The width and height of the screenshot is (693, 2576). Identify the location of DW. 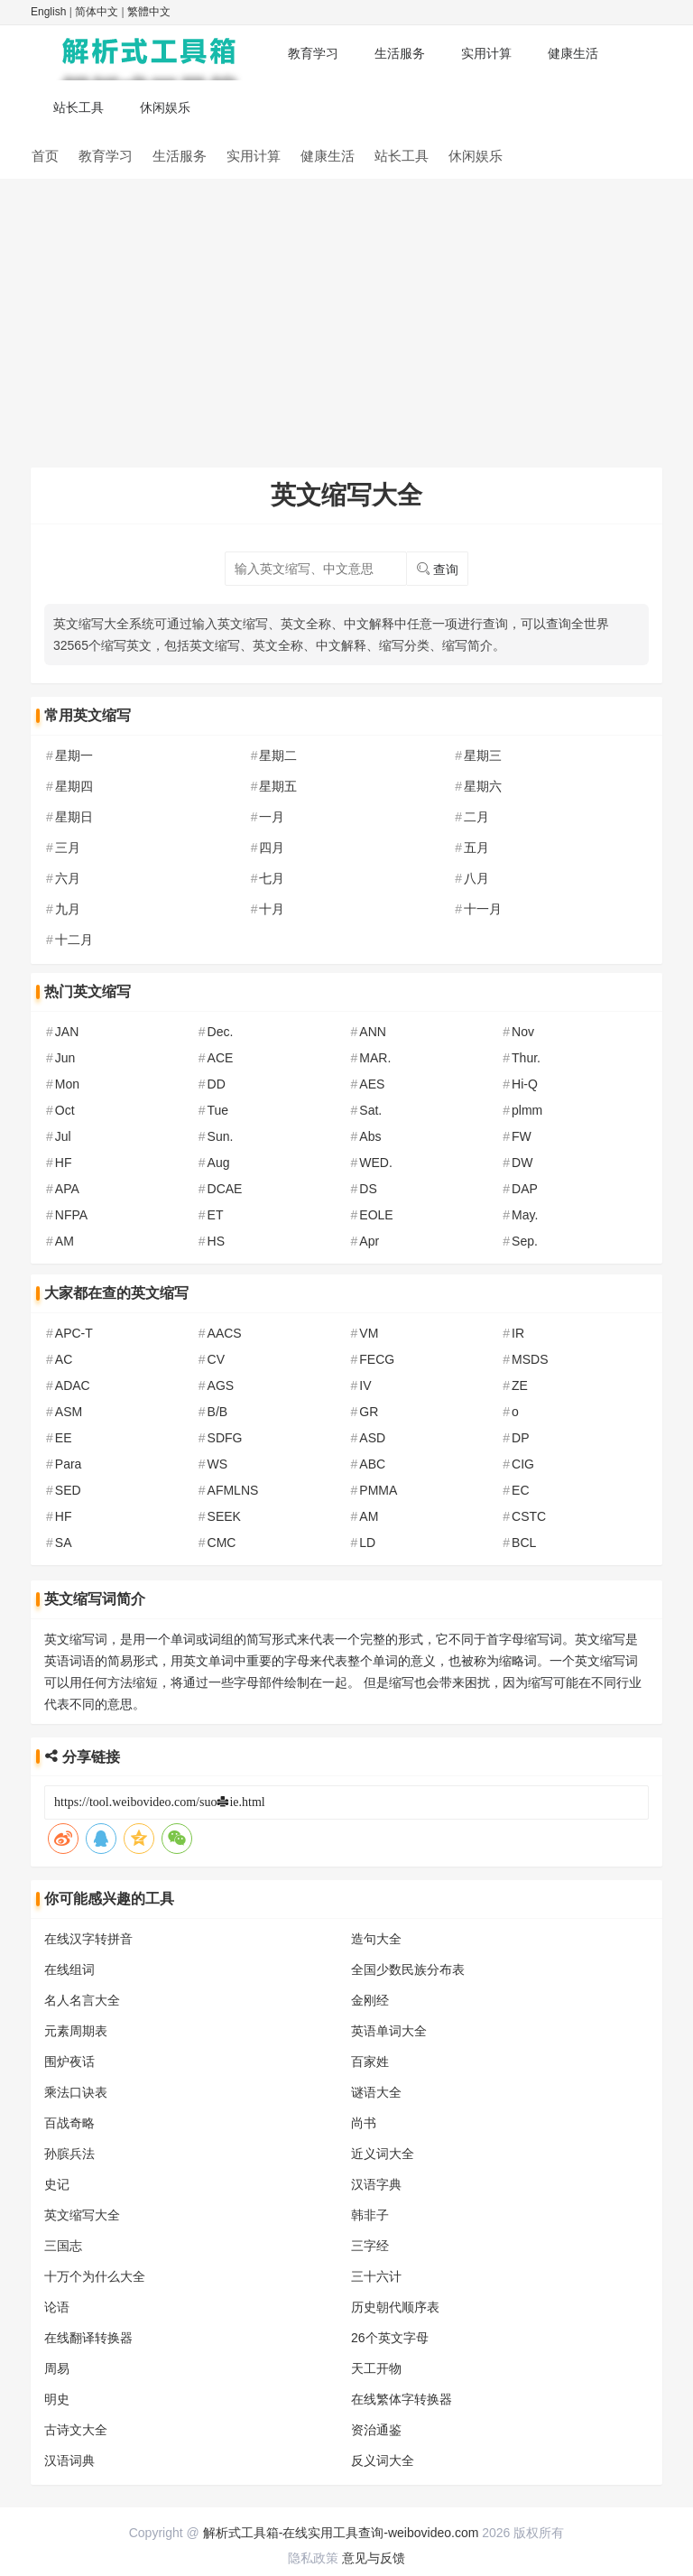
(522, 1162).